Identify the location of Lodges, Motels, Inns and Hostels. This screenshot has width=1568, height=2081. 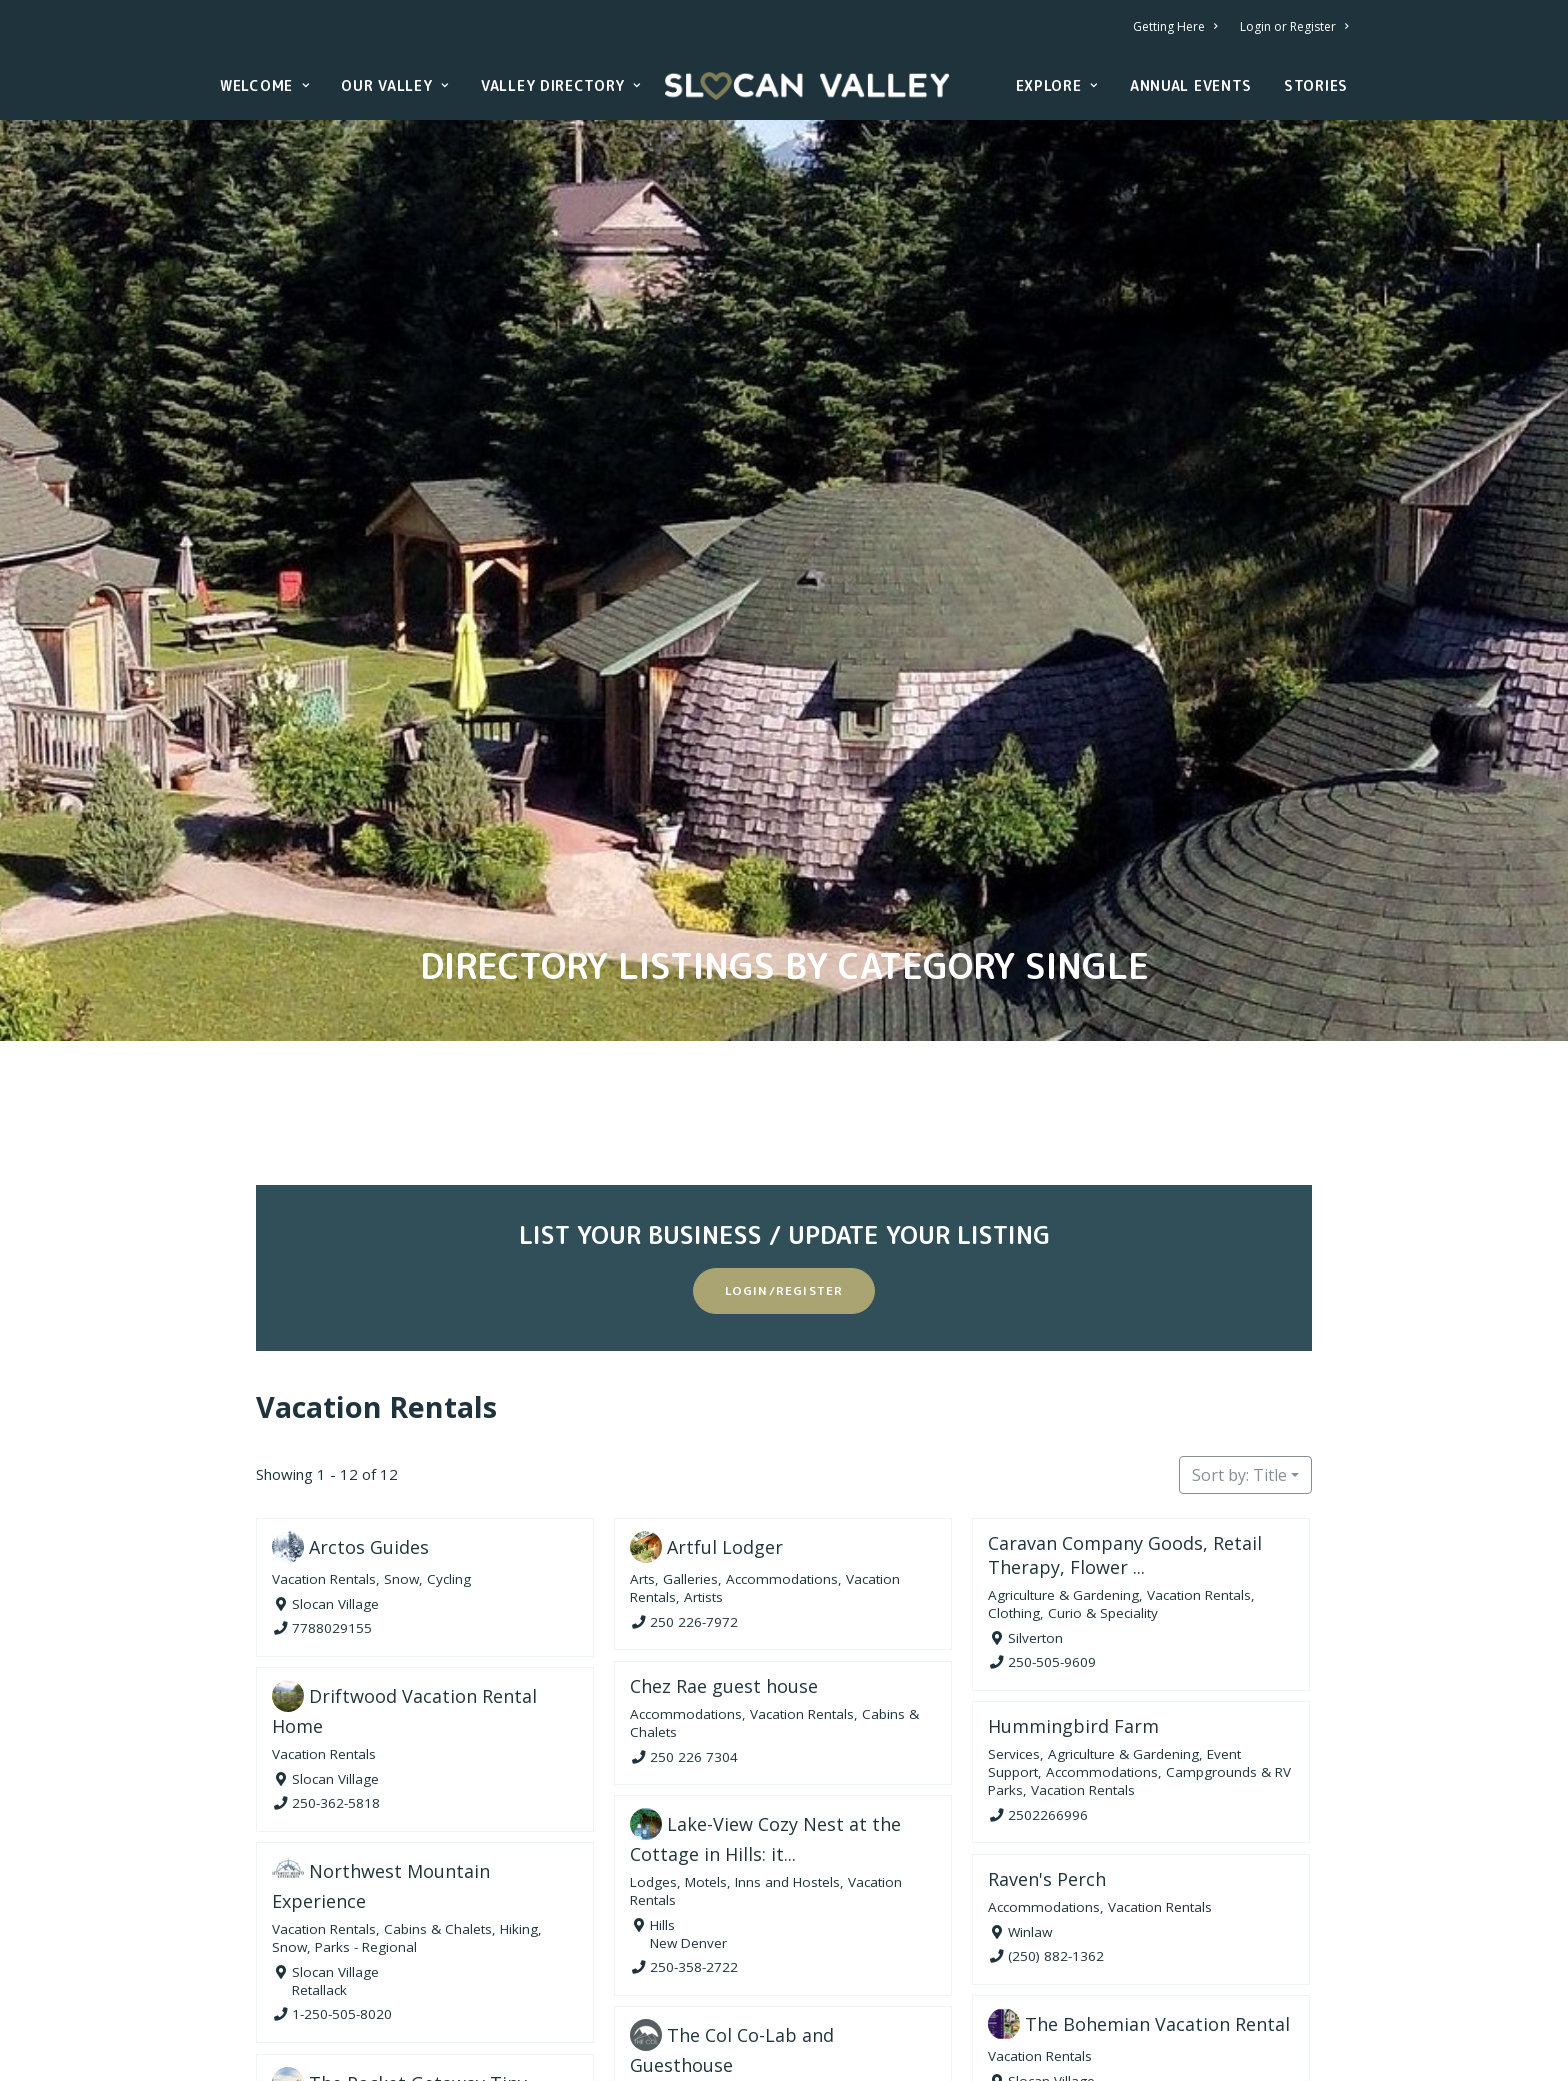
(735, 1737).